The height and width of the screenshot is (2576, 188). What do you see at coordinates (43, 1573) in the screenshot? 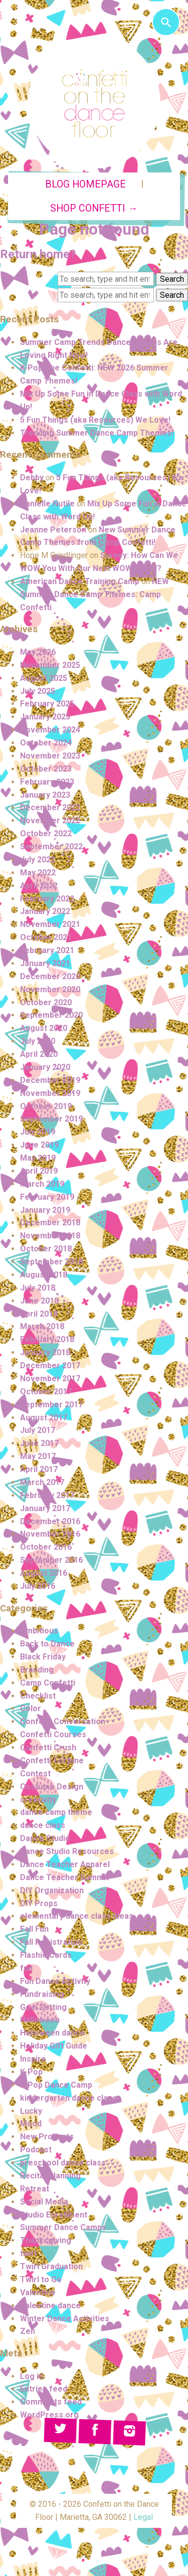
I see `August 2016` at bounding box center [43, 1573].